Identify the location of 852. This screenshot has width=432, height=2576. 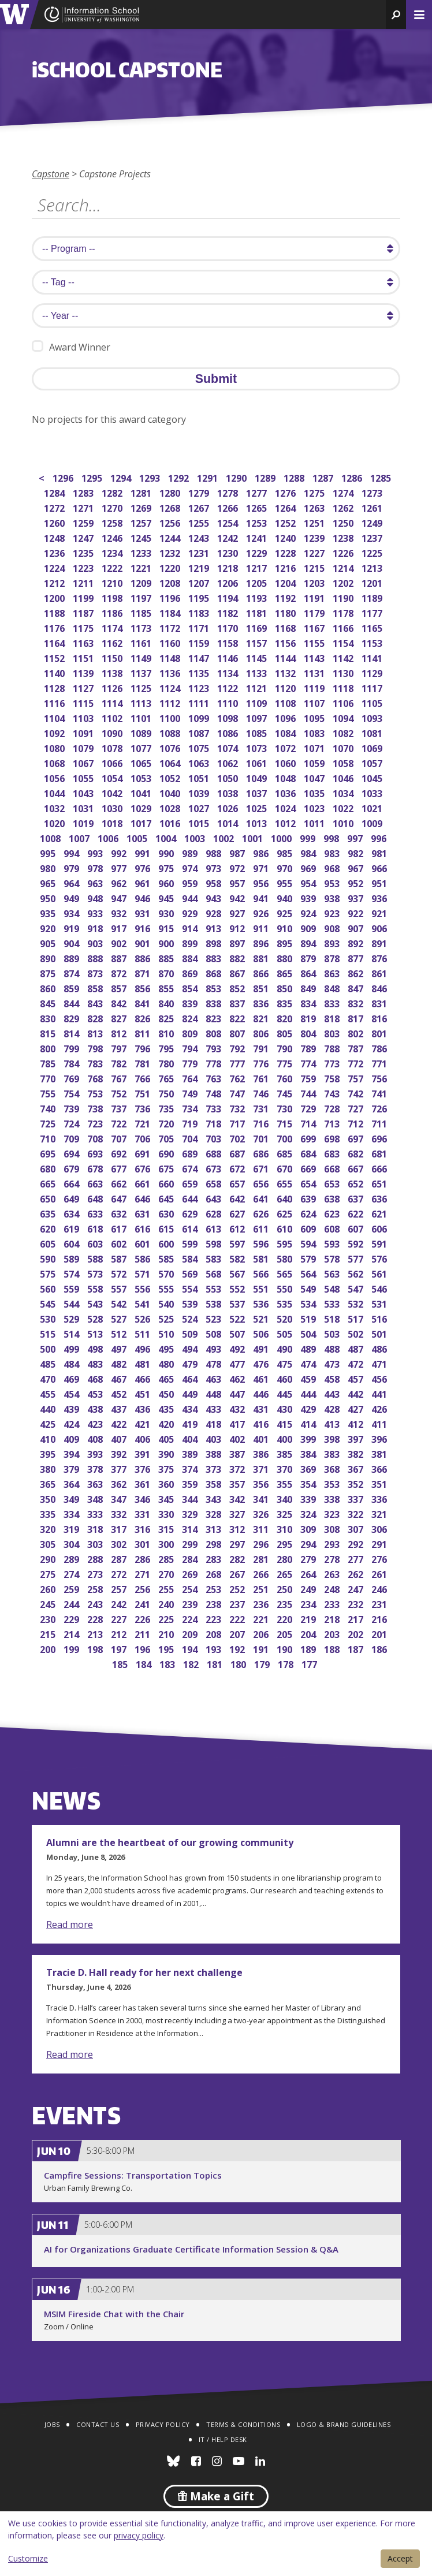
(238, 987).